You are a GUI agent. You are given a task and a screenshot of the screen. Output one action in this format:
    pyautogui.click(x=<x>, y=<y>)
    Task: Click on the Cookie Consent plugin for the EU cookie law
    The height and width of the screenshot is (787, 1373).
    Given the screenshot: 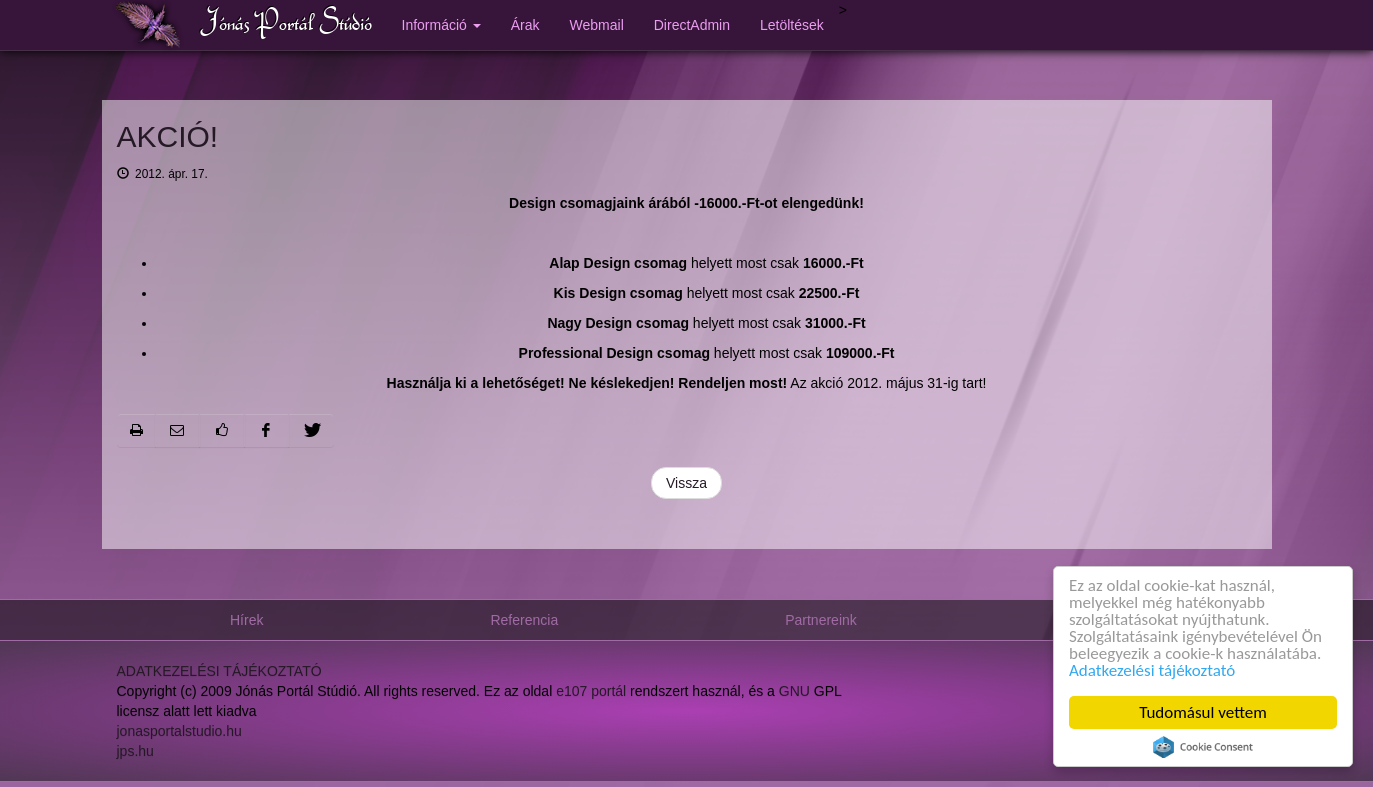 What is the action you would take?
    pyautogui.click(x=1203, y=747)
    